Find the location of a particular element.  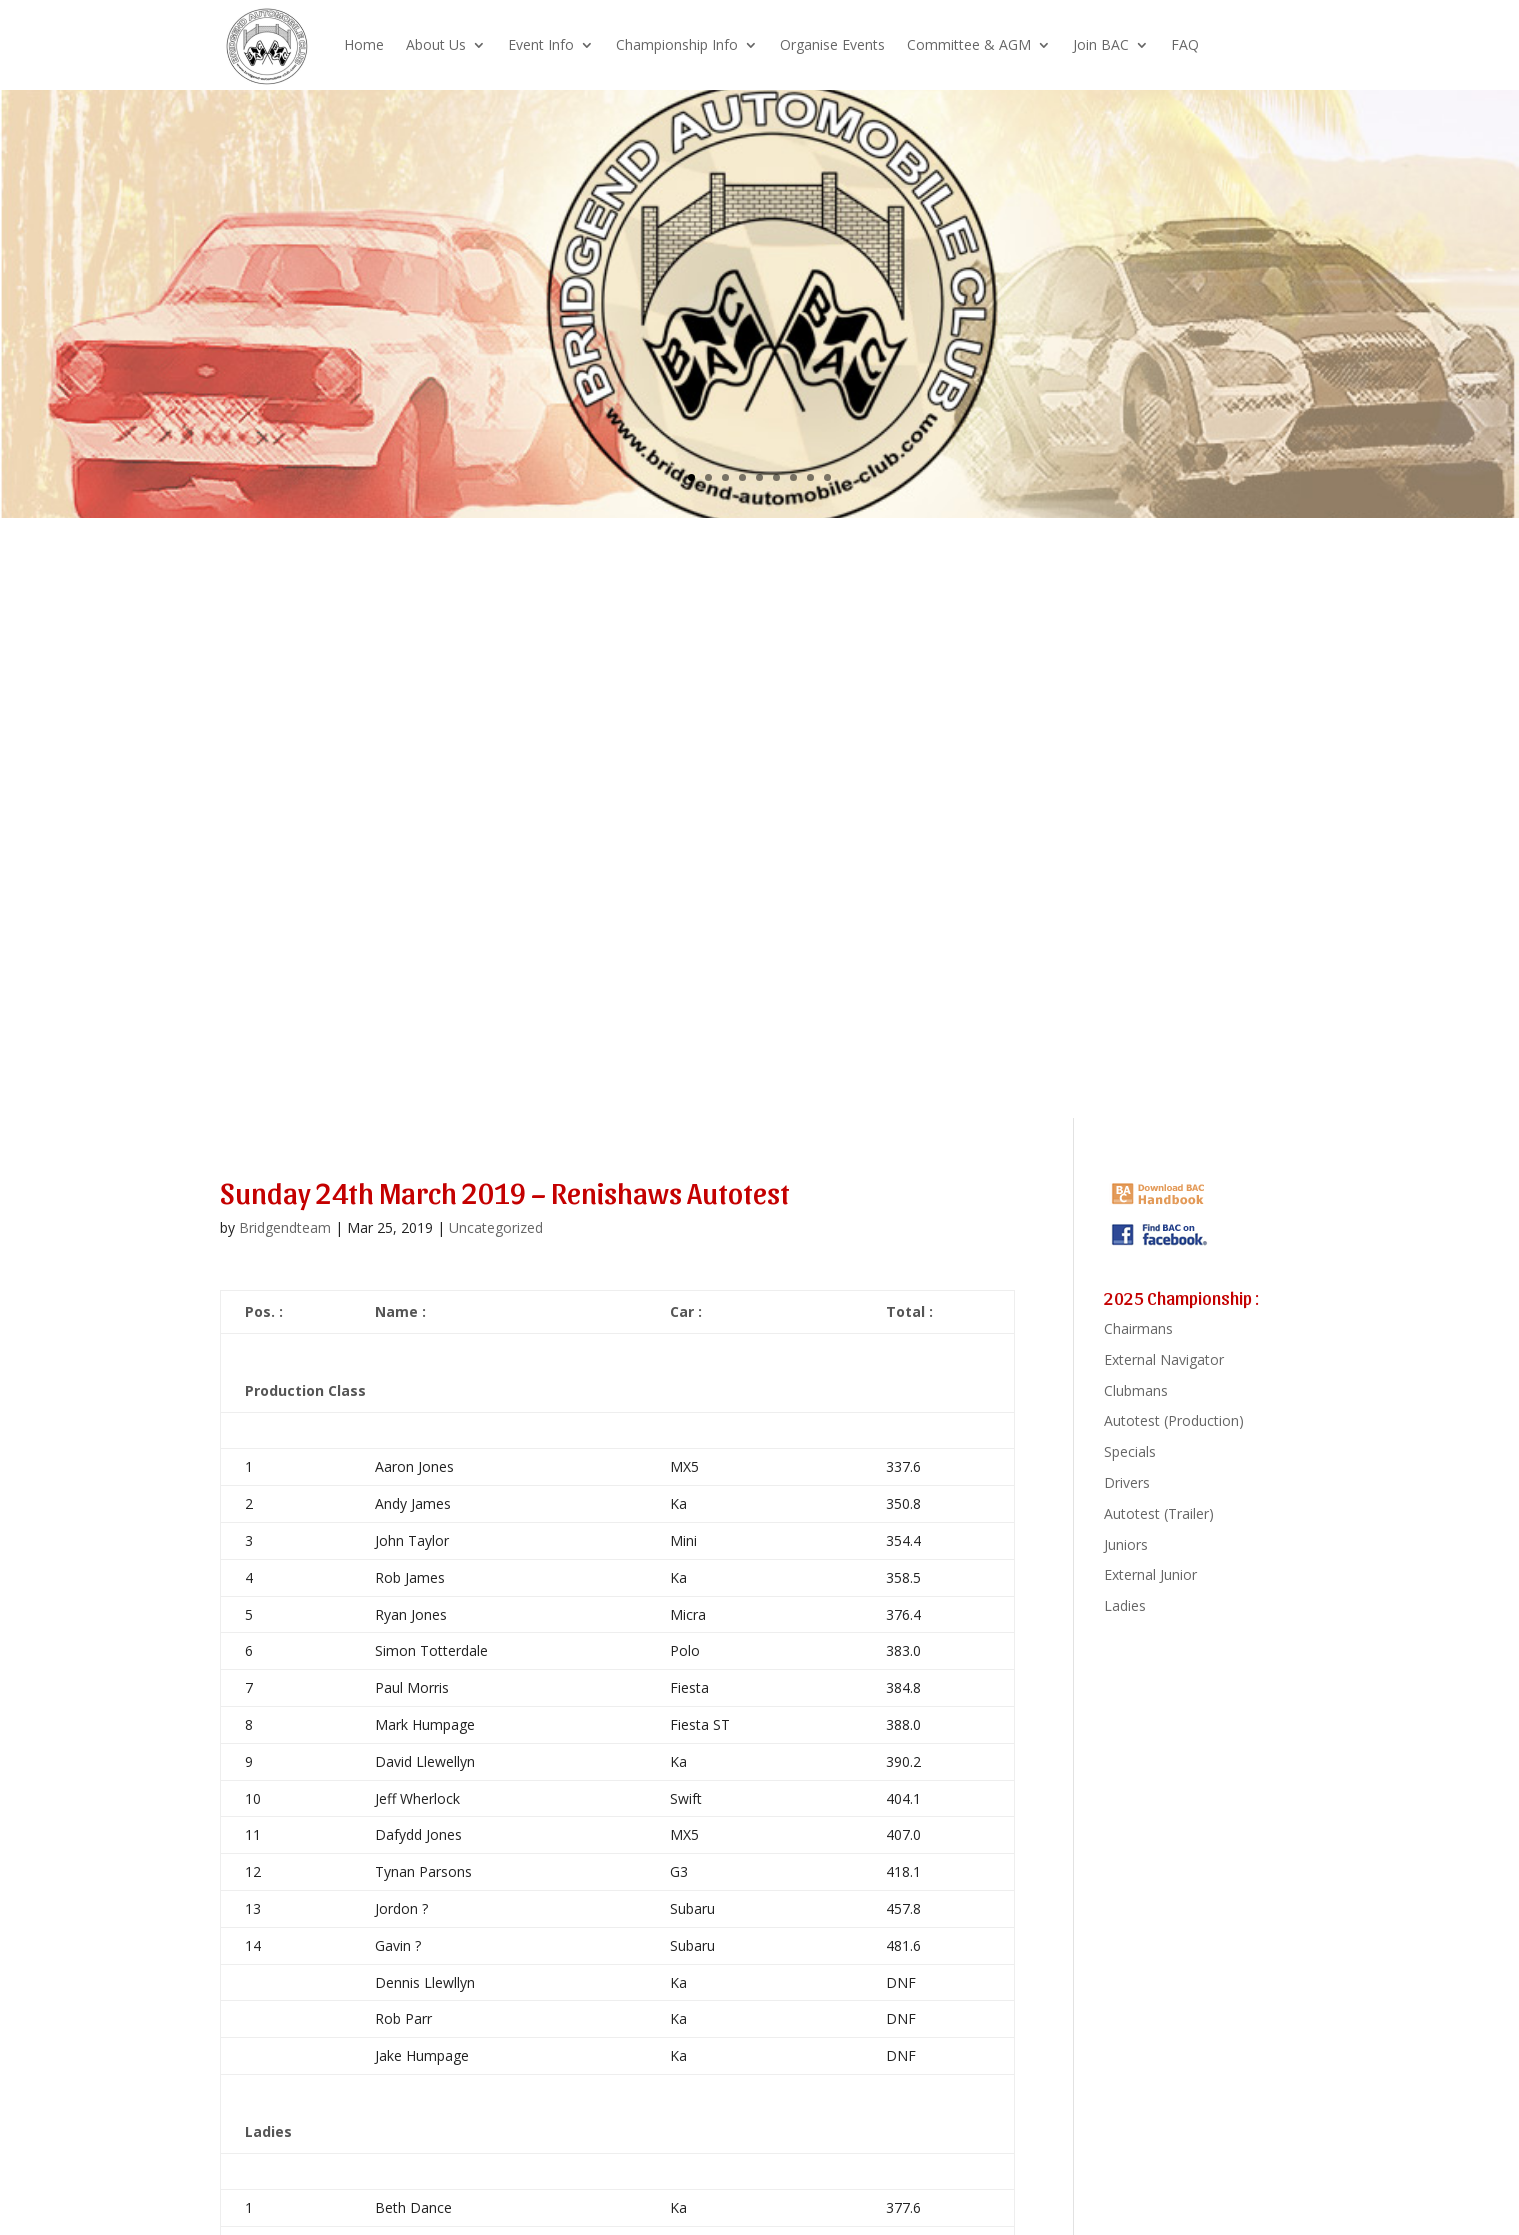

Clubmans is located at coordinates (1136, 1390).